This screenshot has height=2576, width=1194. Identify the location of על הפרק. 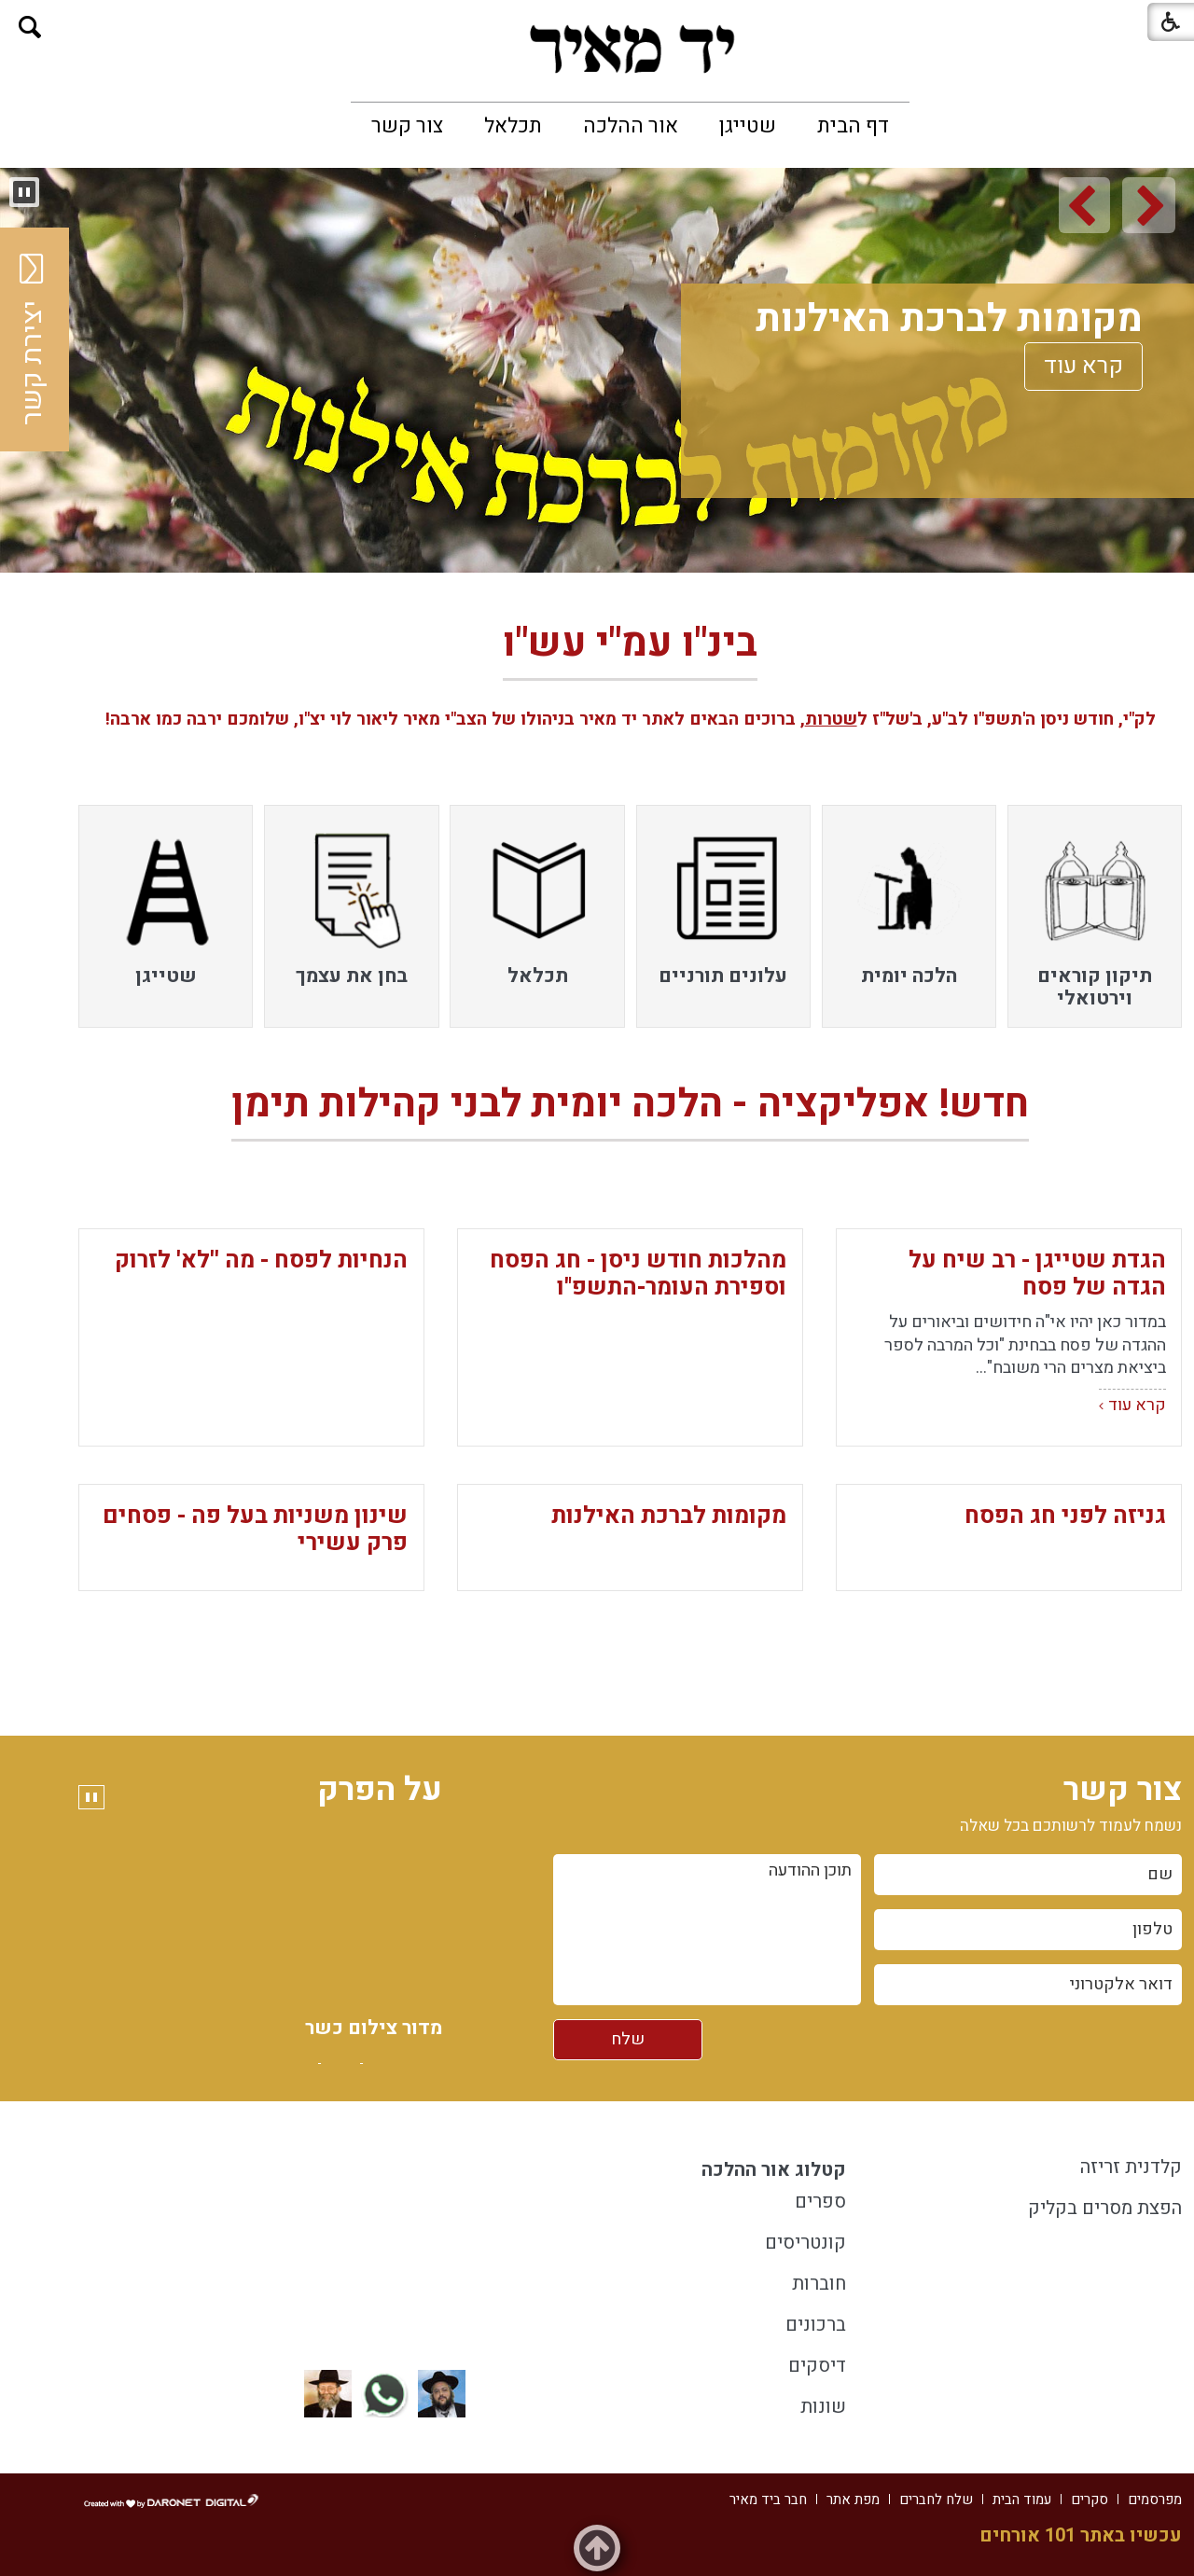
(379, 1790).